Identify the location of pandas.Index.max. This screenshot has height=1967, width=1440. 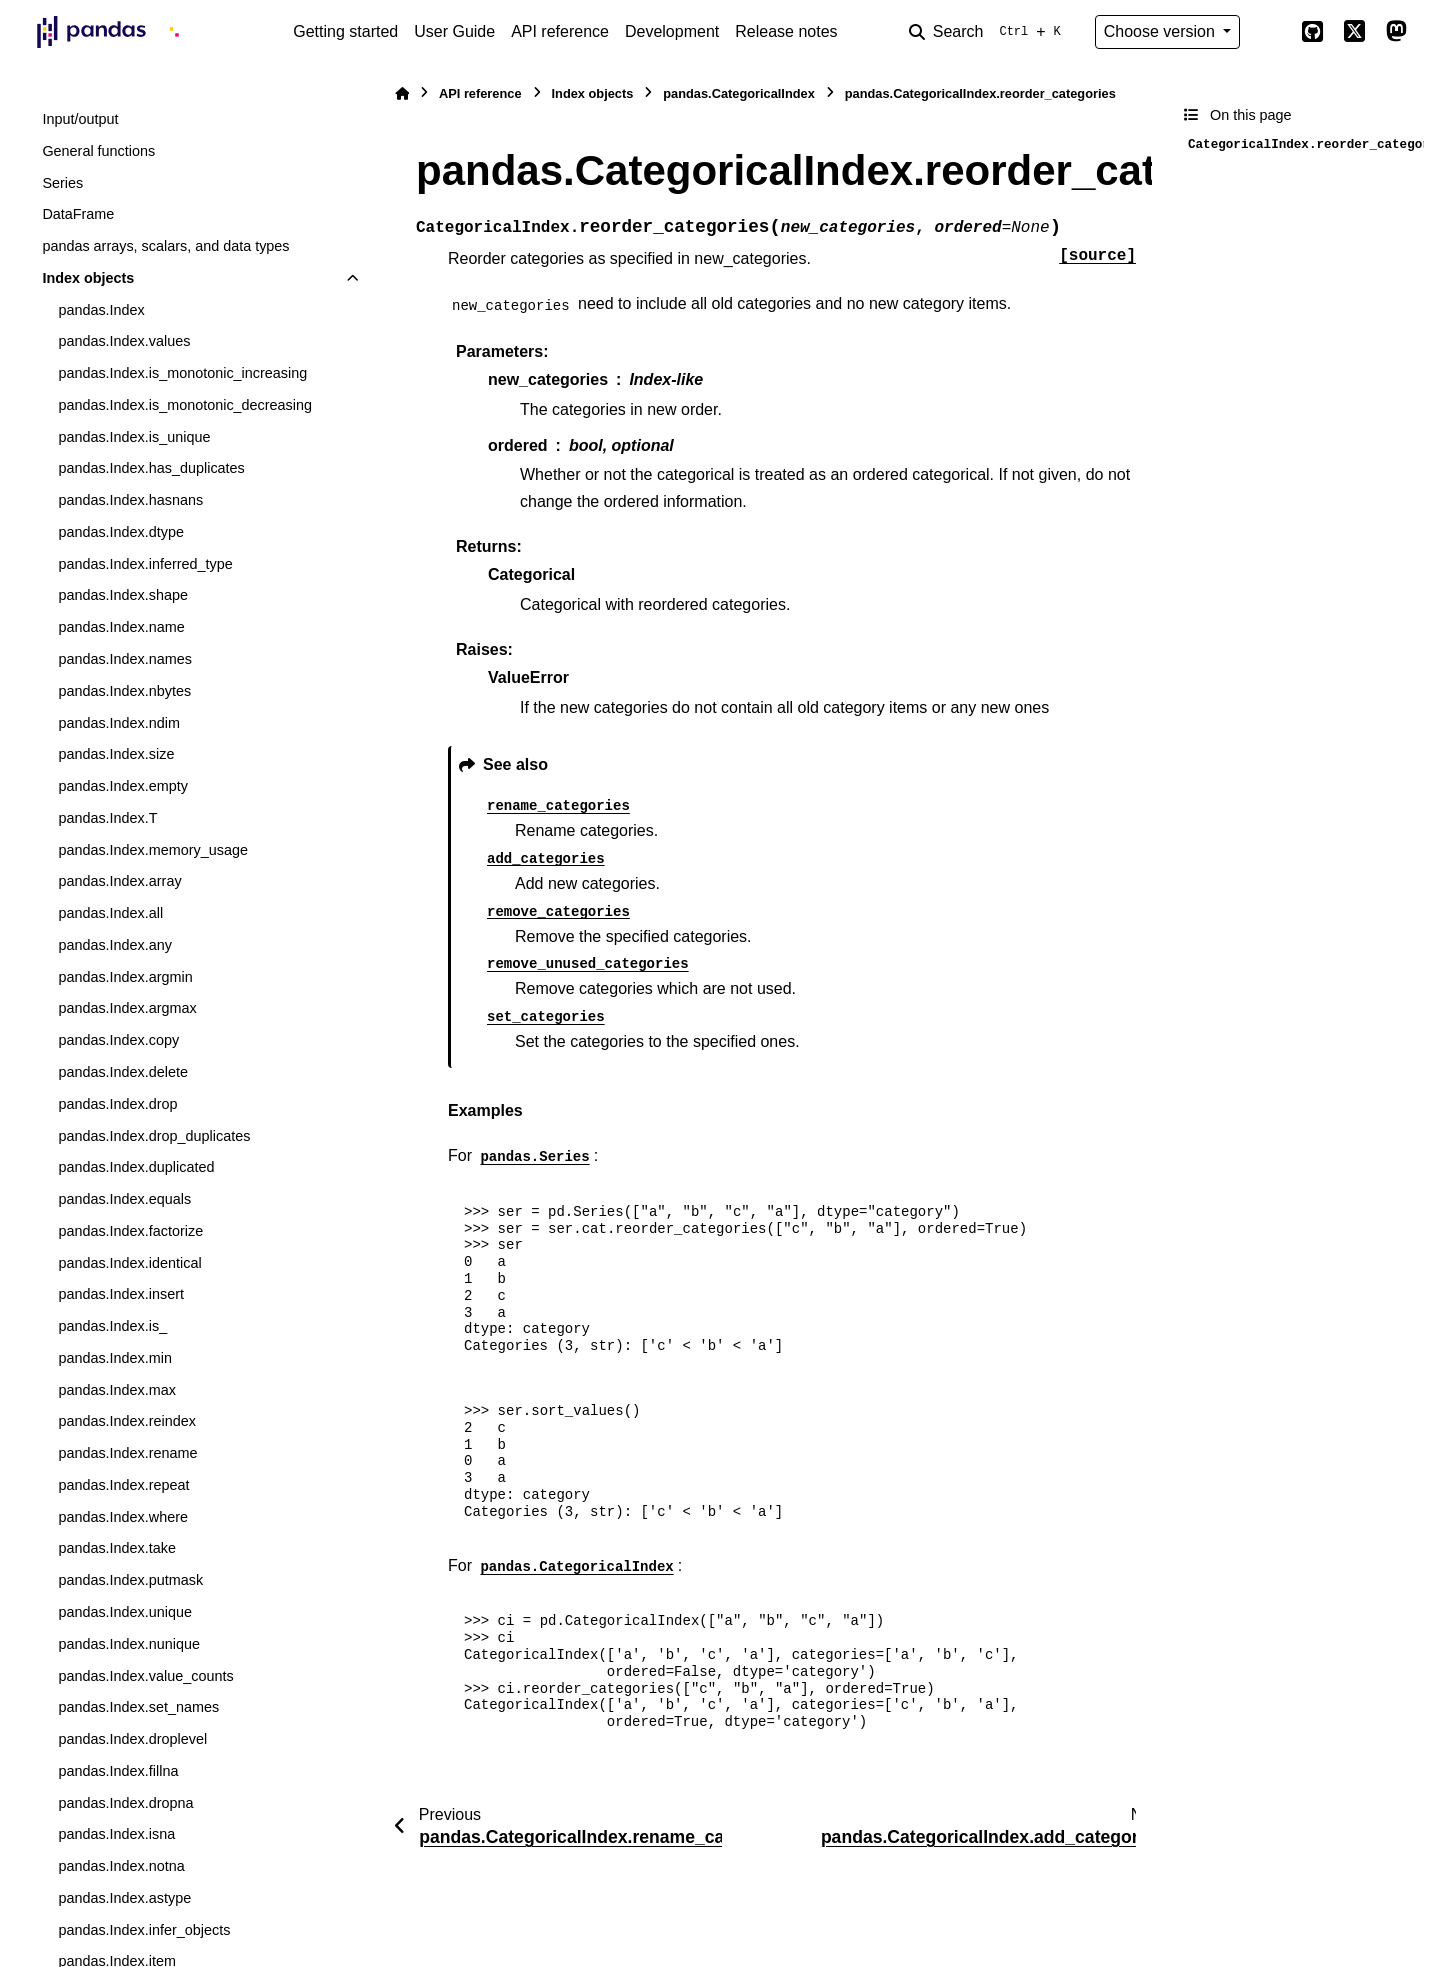
(117, 1390).